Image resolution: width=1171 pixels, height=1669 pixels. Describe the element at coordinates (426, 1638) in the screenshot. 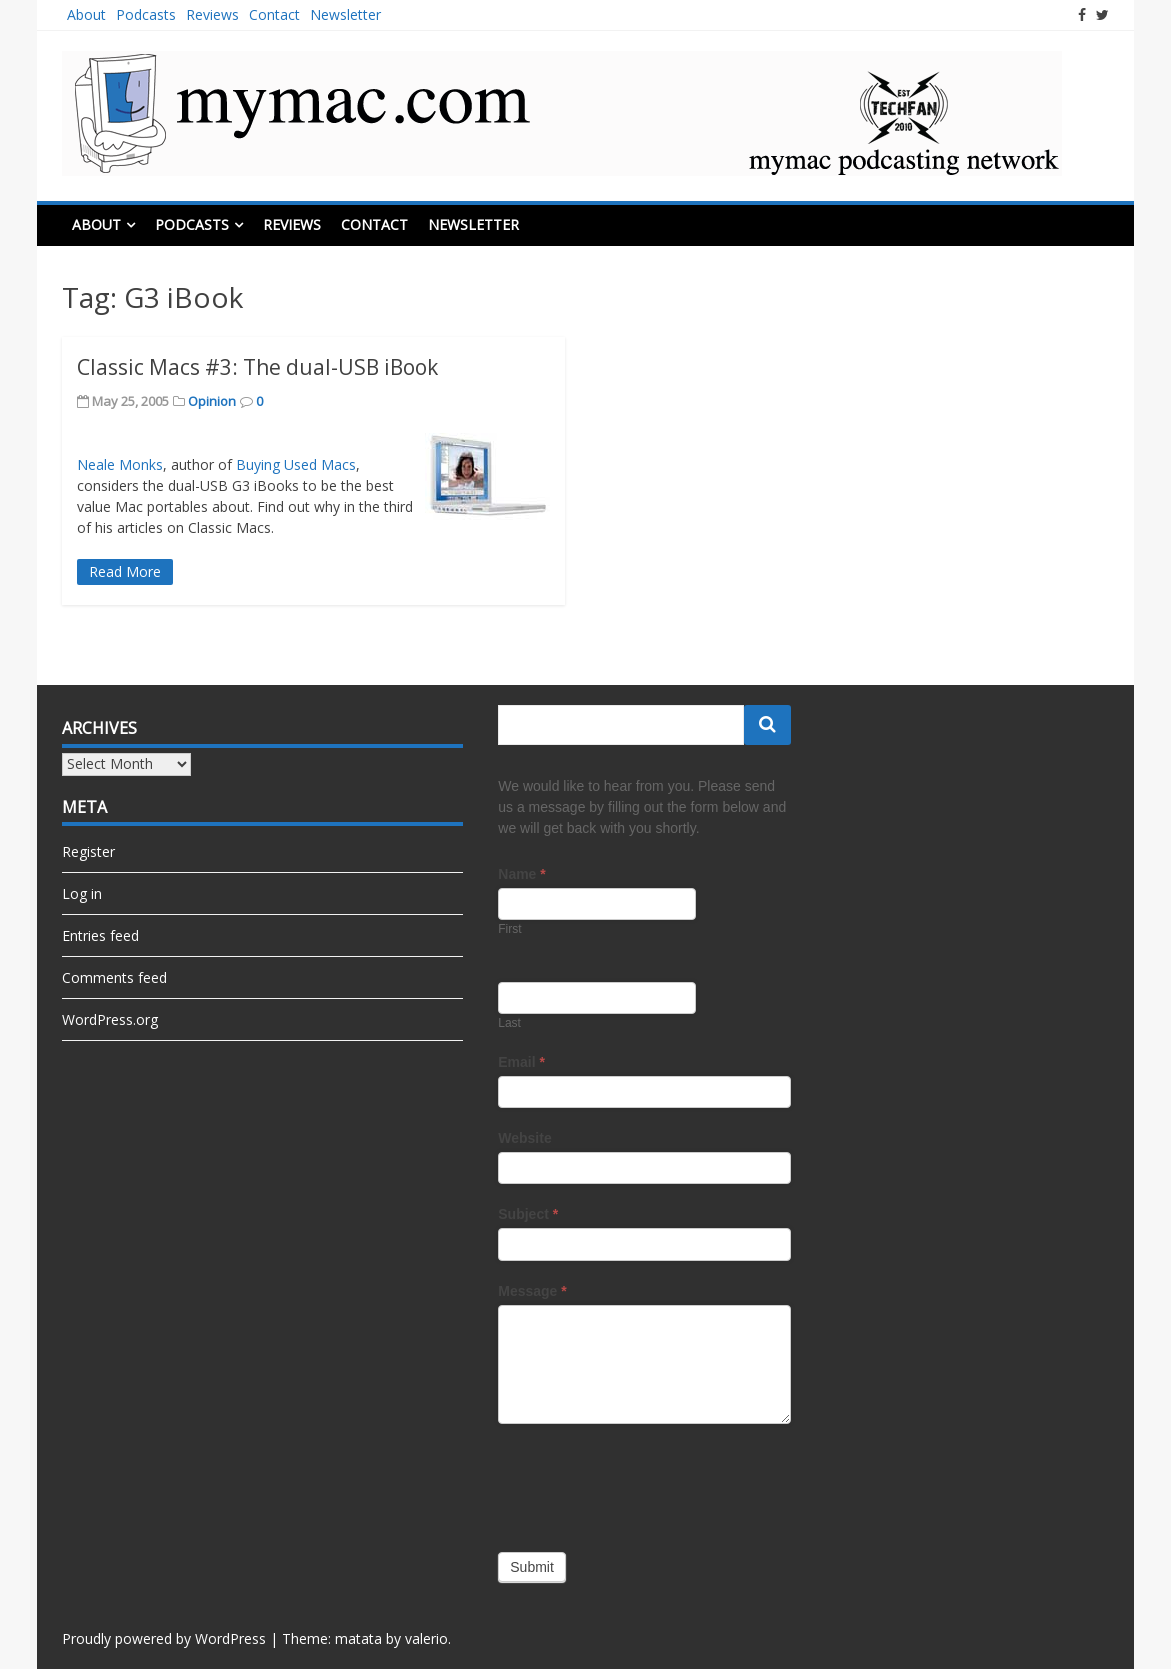

I see `valerio` at that location.